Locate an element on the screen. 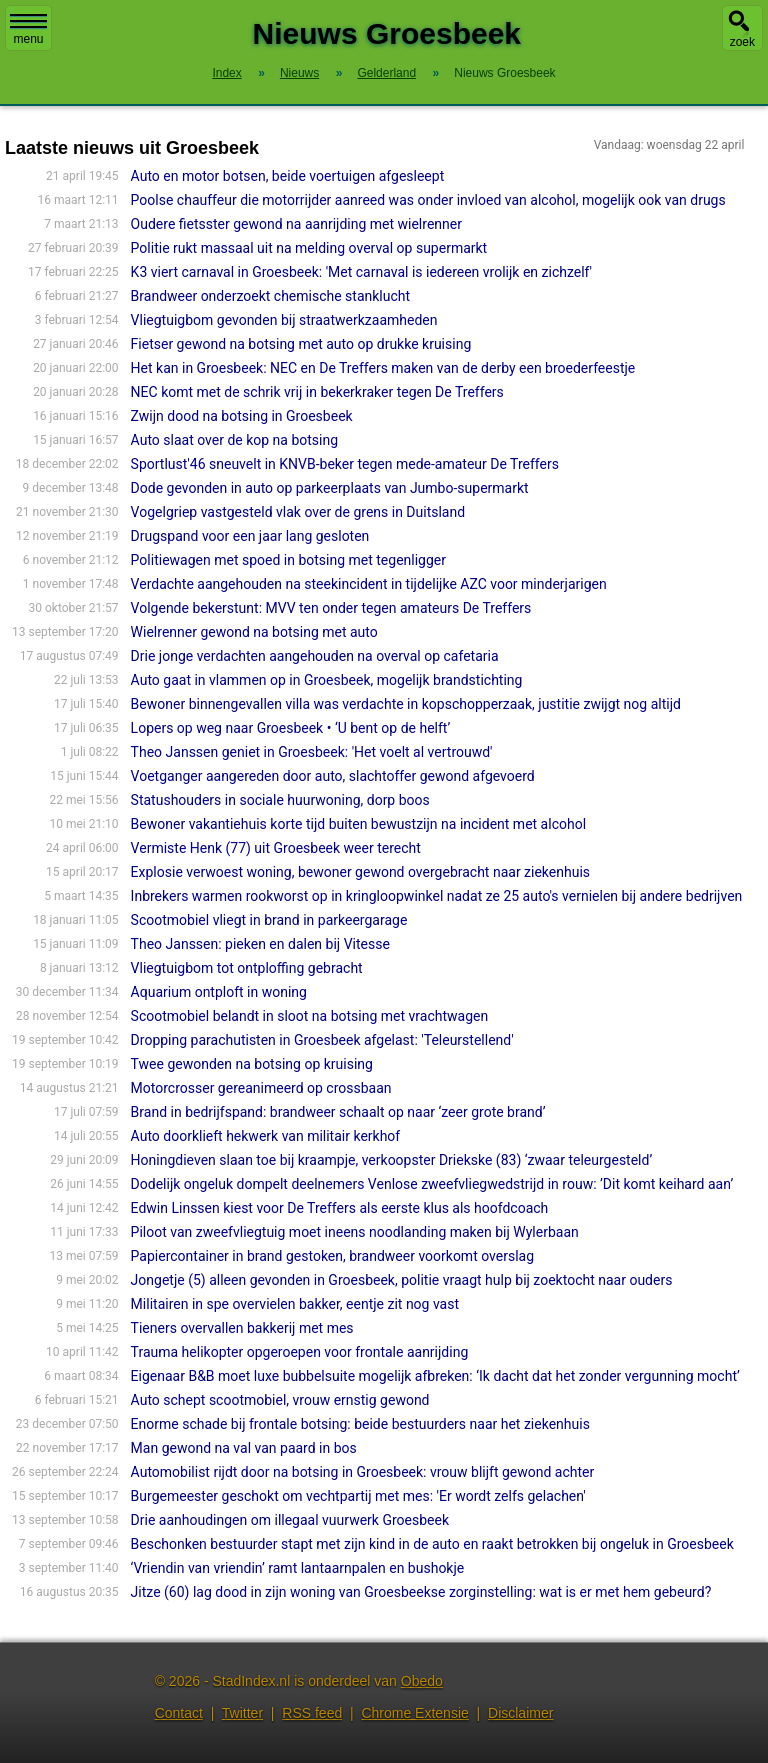  Voetganger aangereden door auto, slachtoffer gewond afgevoerd is located at coordinates (333, 776).